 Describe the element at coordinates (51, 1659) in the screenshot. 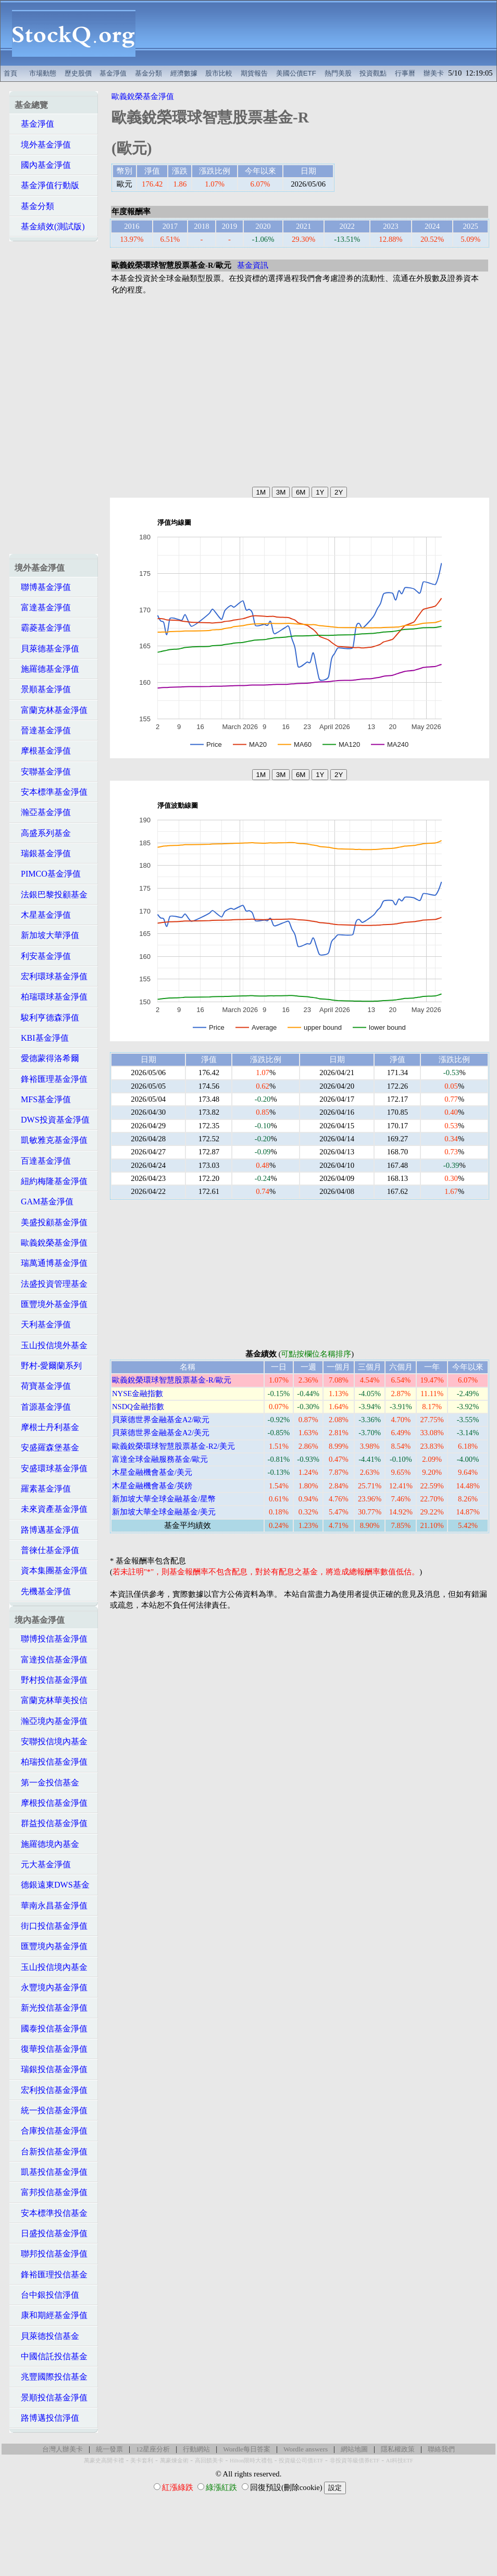

I see `富達投信基金淨值` at that location.